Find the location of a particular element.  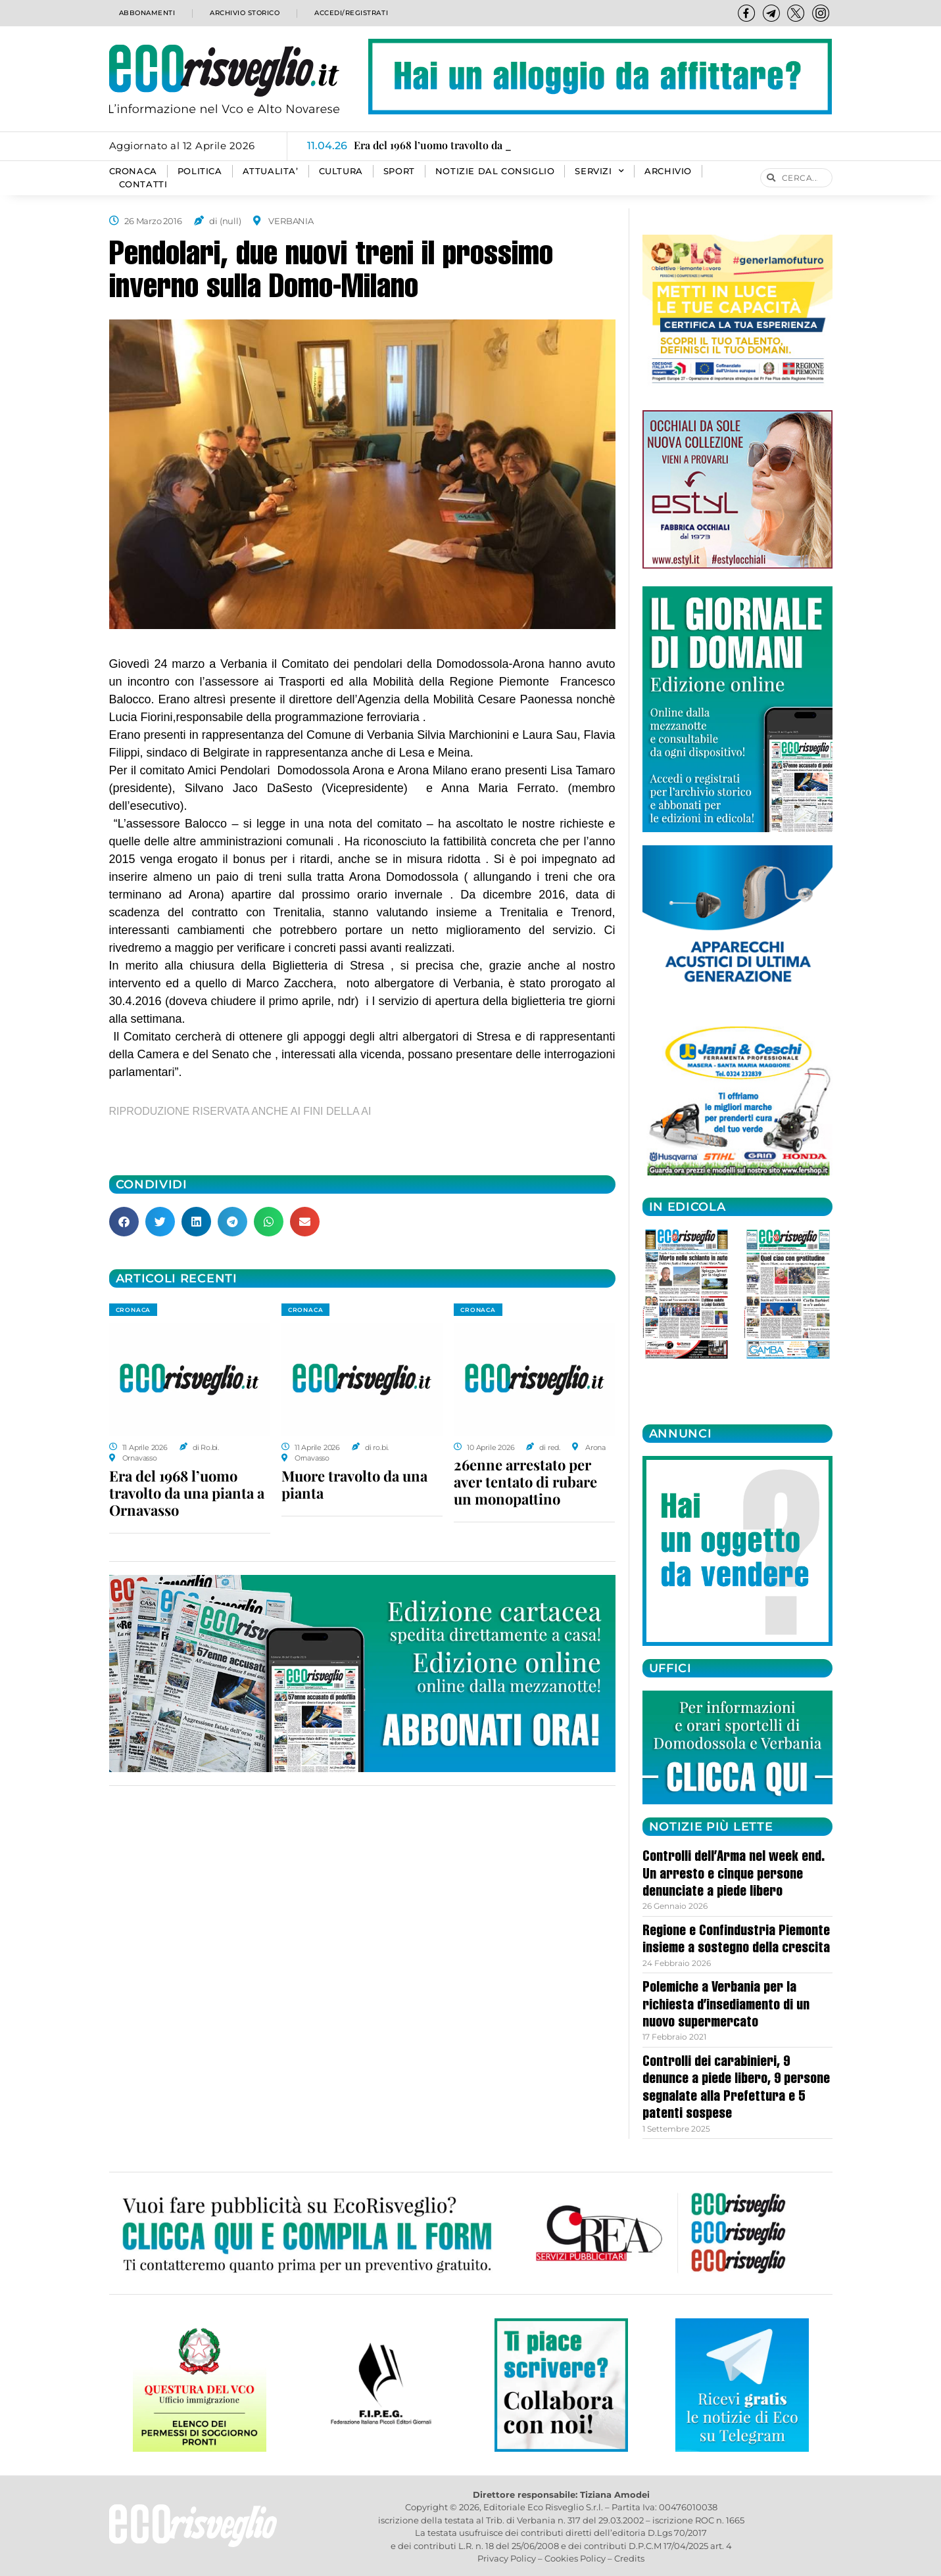

ATTUALITA’ is located at coordinates (271, 171).